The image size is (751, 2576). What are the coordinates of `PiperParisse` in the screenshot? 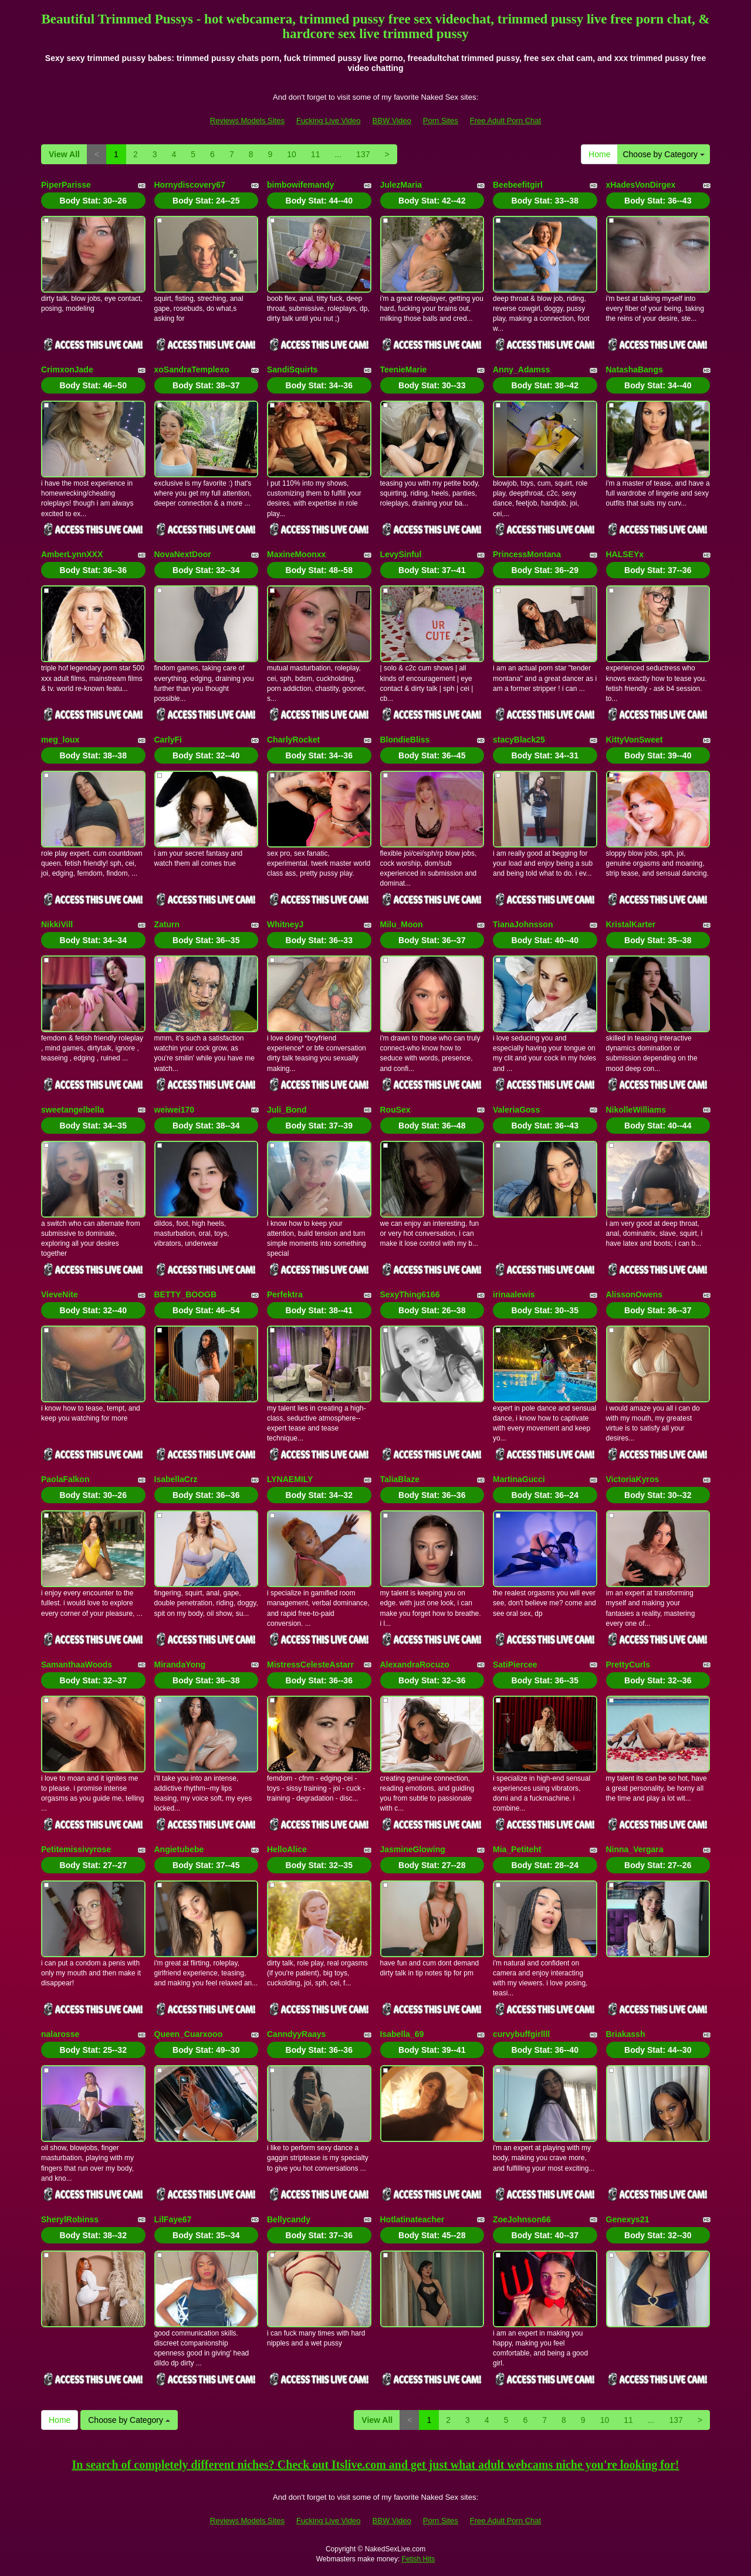 It's located at (66, 184).